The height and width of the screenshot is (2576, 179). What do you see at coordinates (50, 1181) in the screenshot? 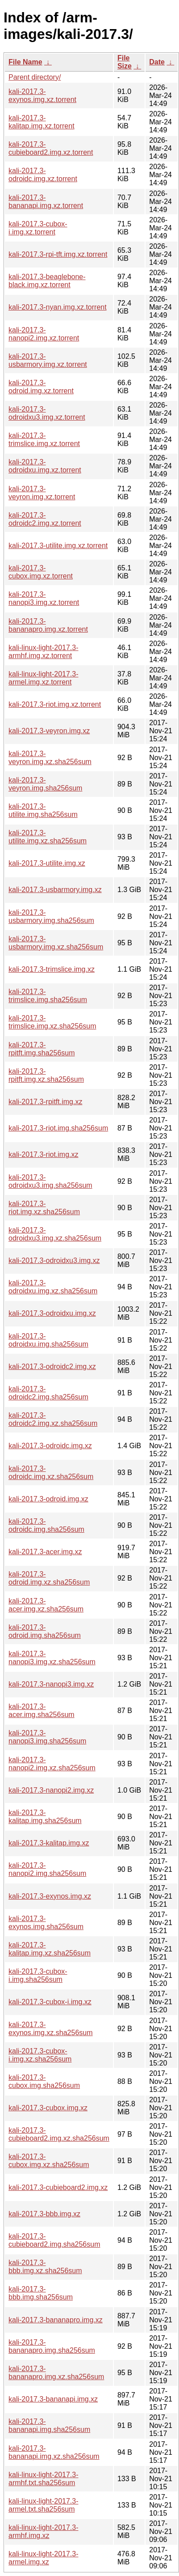
I see `kali-2017.3-odroidxu3.img.sha256sum` at bounding box center [50, 1181].